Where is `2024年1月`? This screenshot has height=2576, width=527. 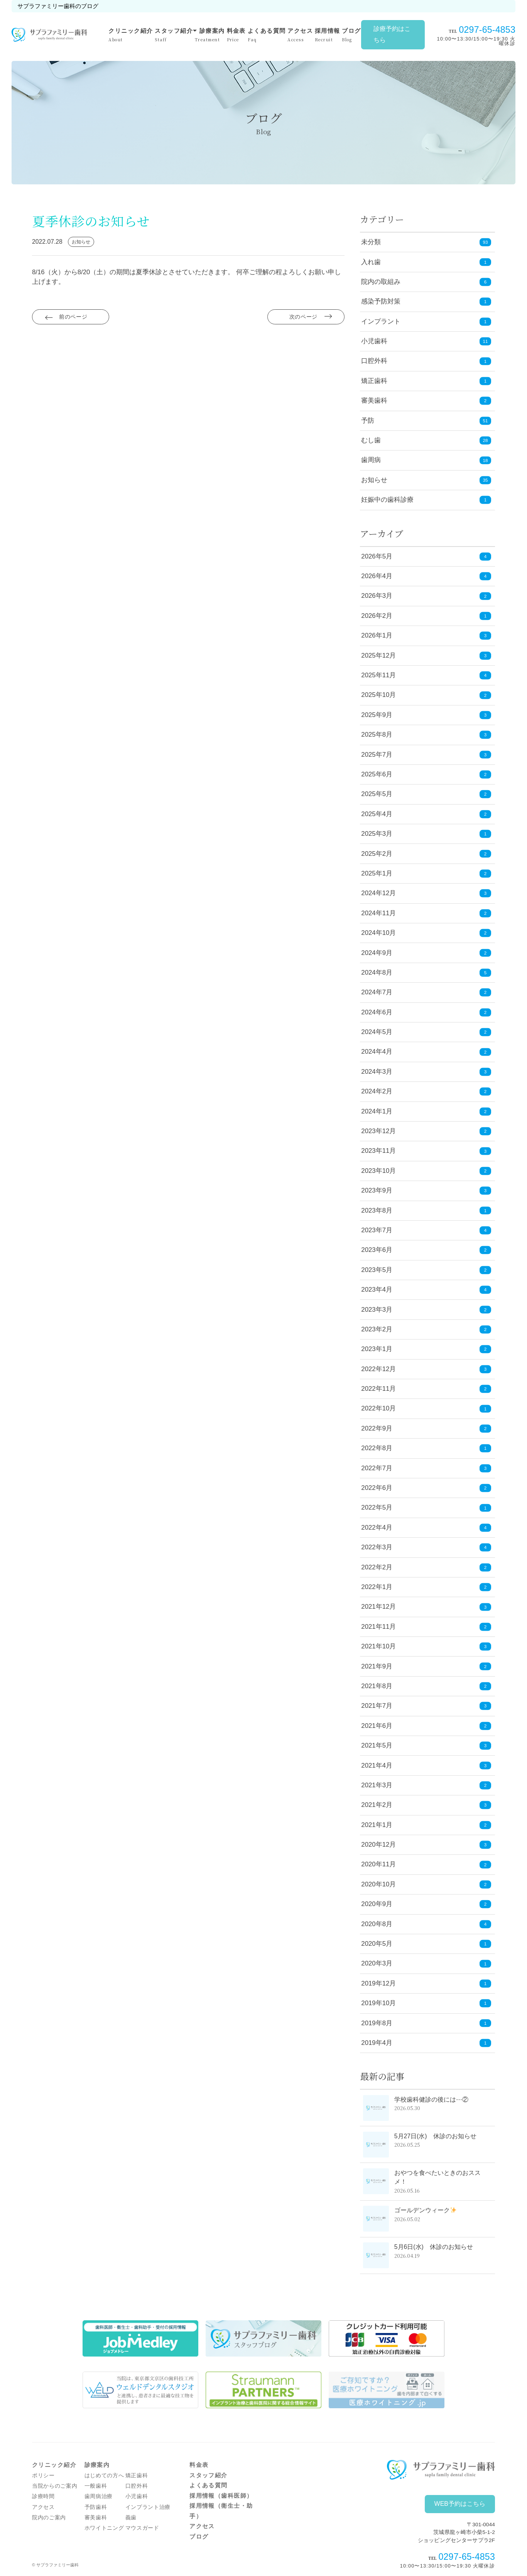 2024年1月 is located at coordinates (426, 1111).